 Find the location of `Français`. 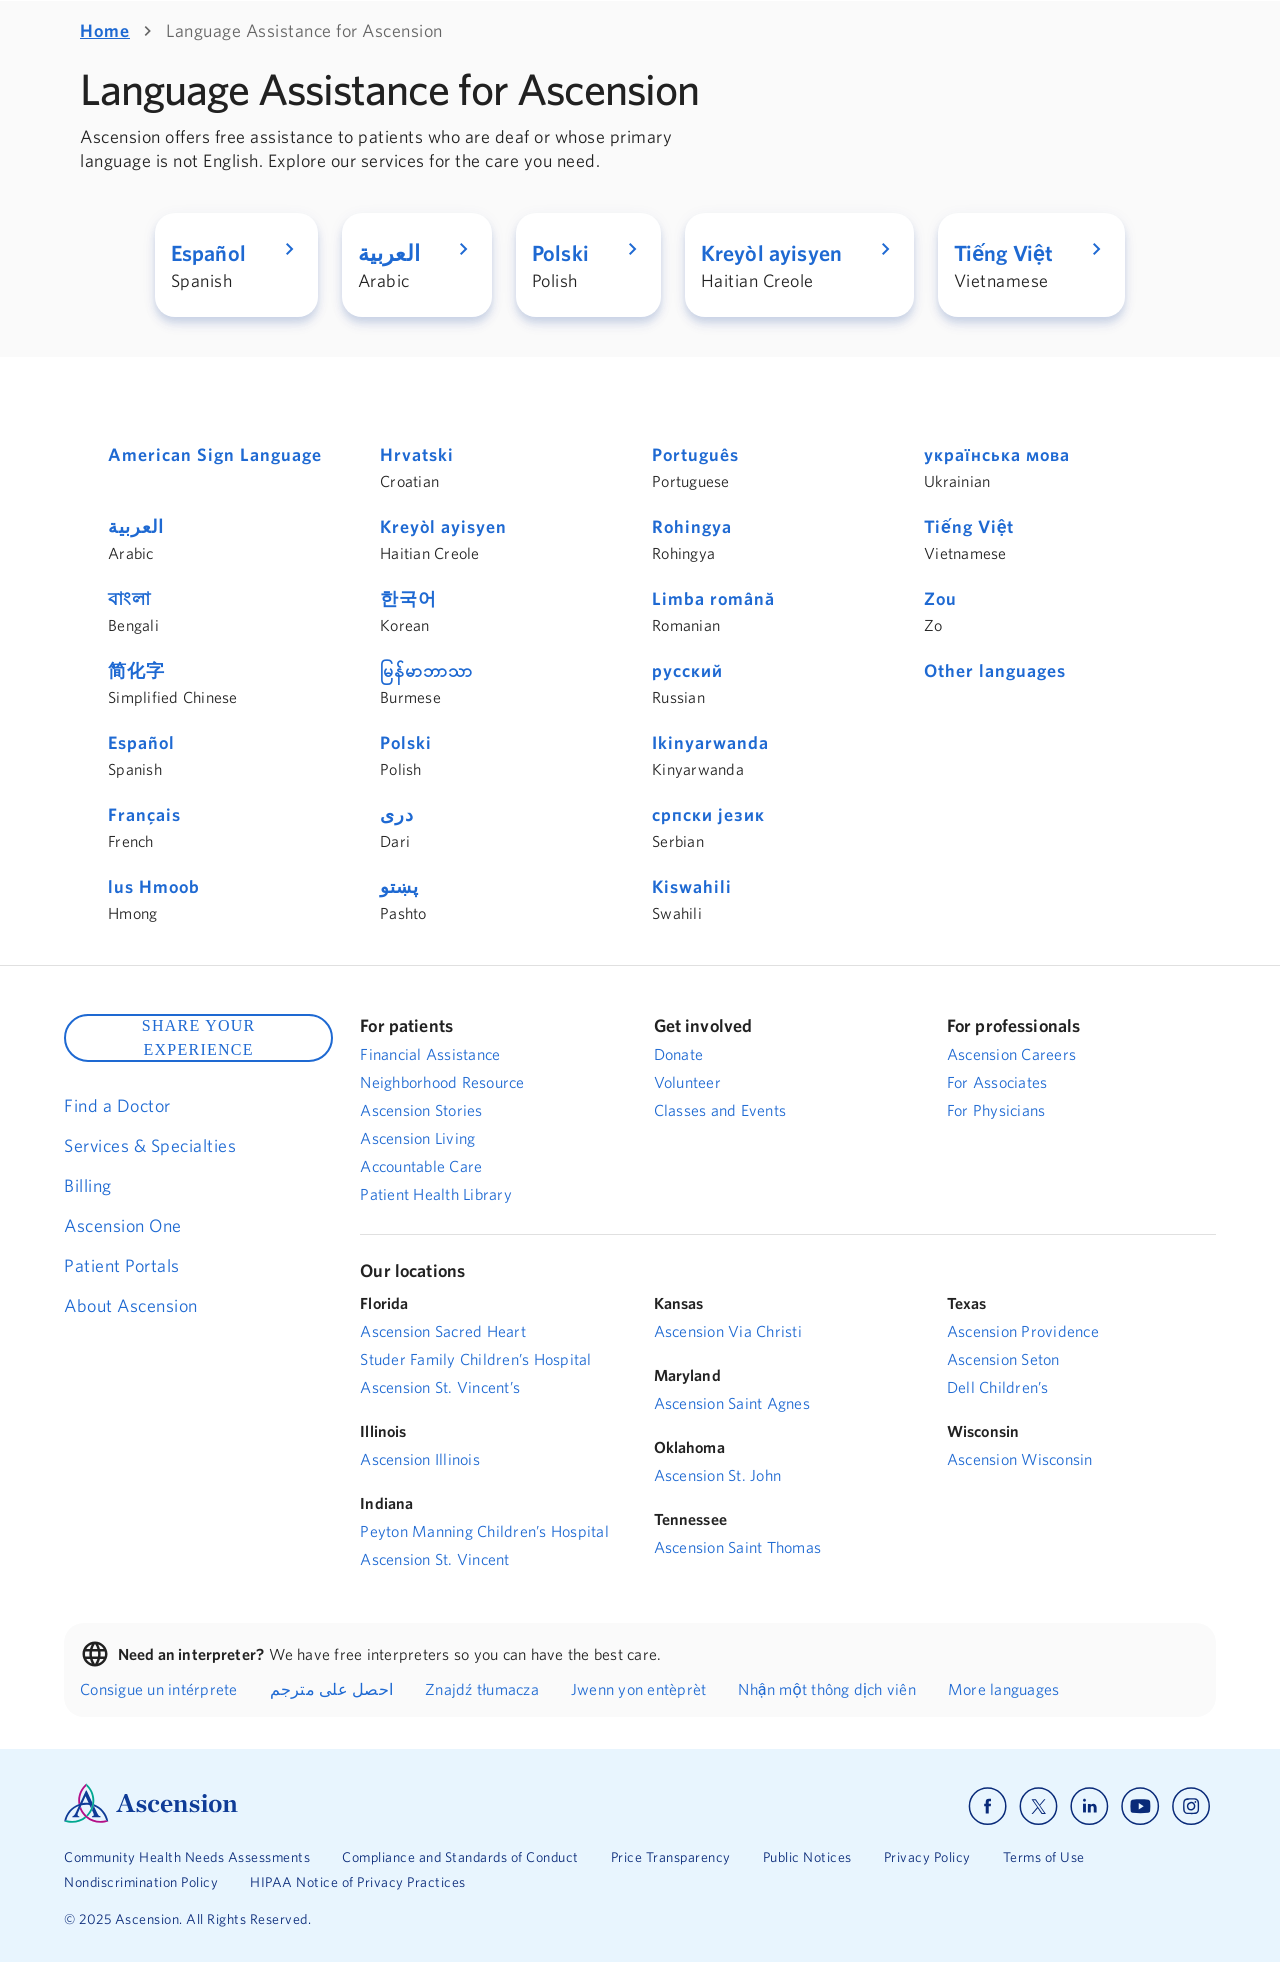

Français is located at coordinates (144, 814).